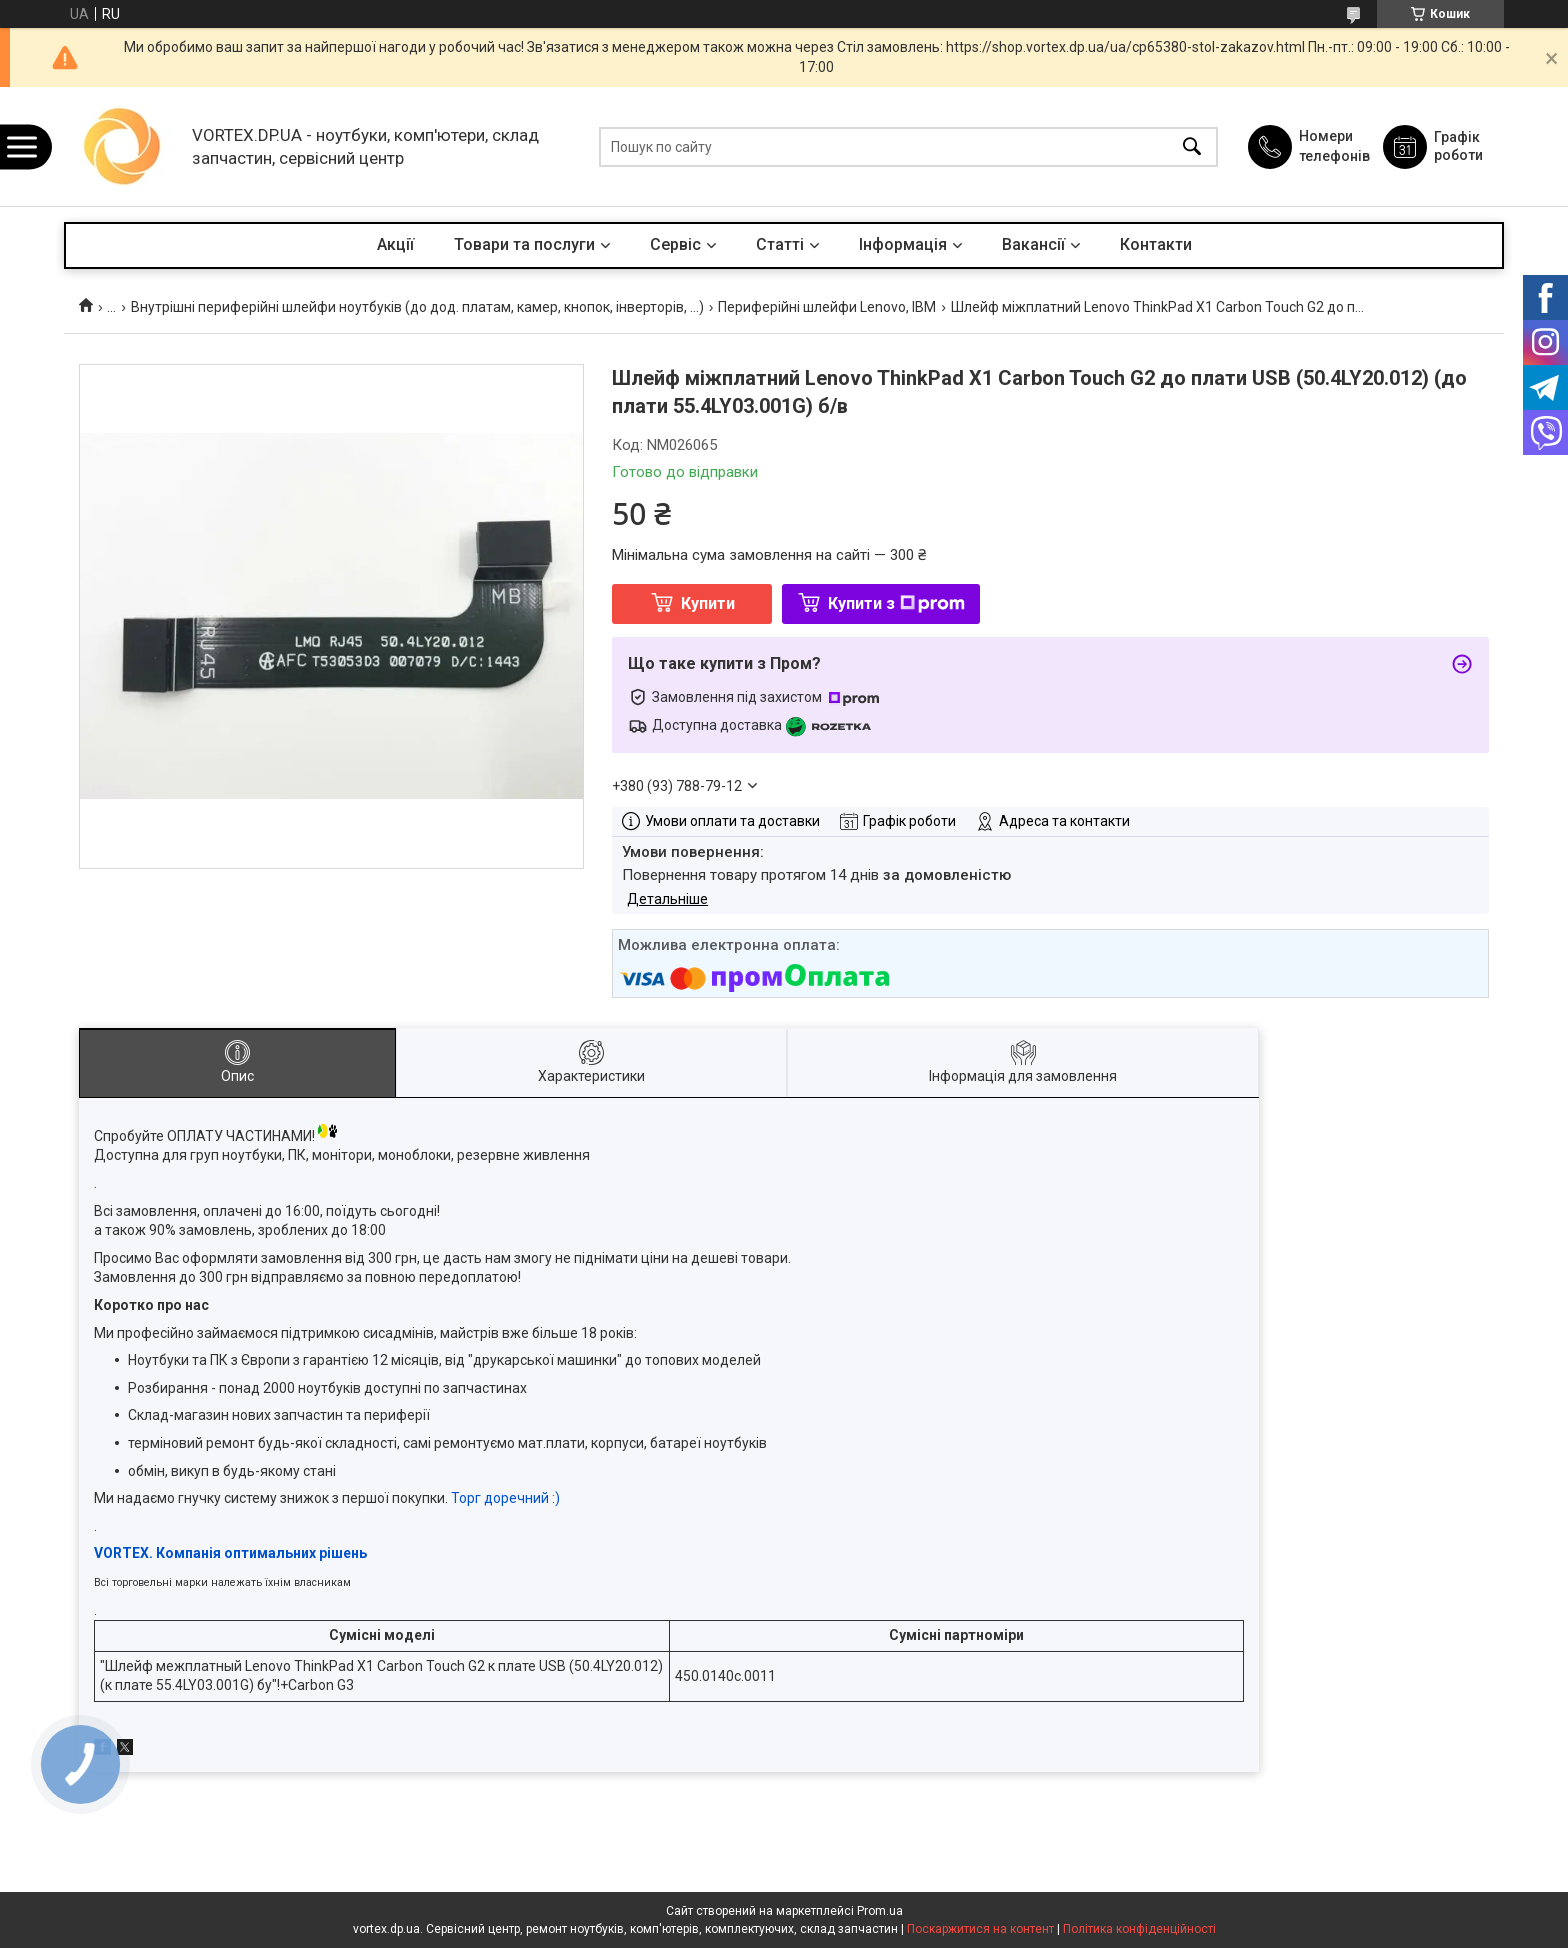 This screenshot has width=1568, height=1948. I want to click on Вакансії, so click(1033, 244).